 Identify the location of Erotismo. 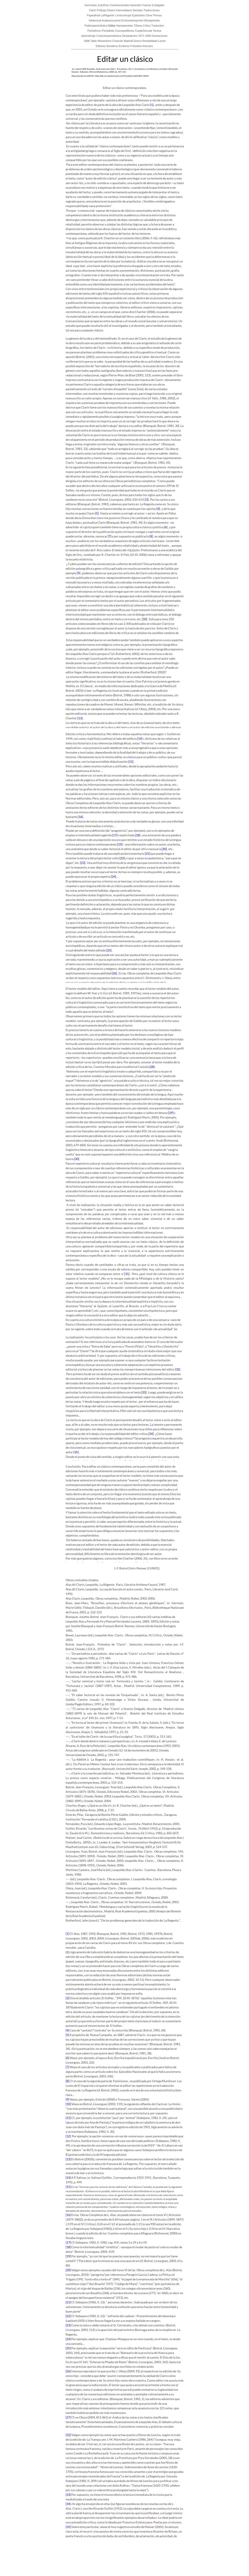
(124, 46).